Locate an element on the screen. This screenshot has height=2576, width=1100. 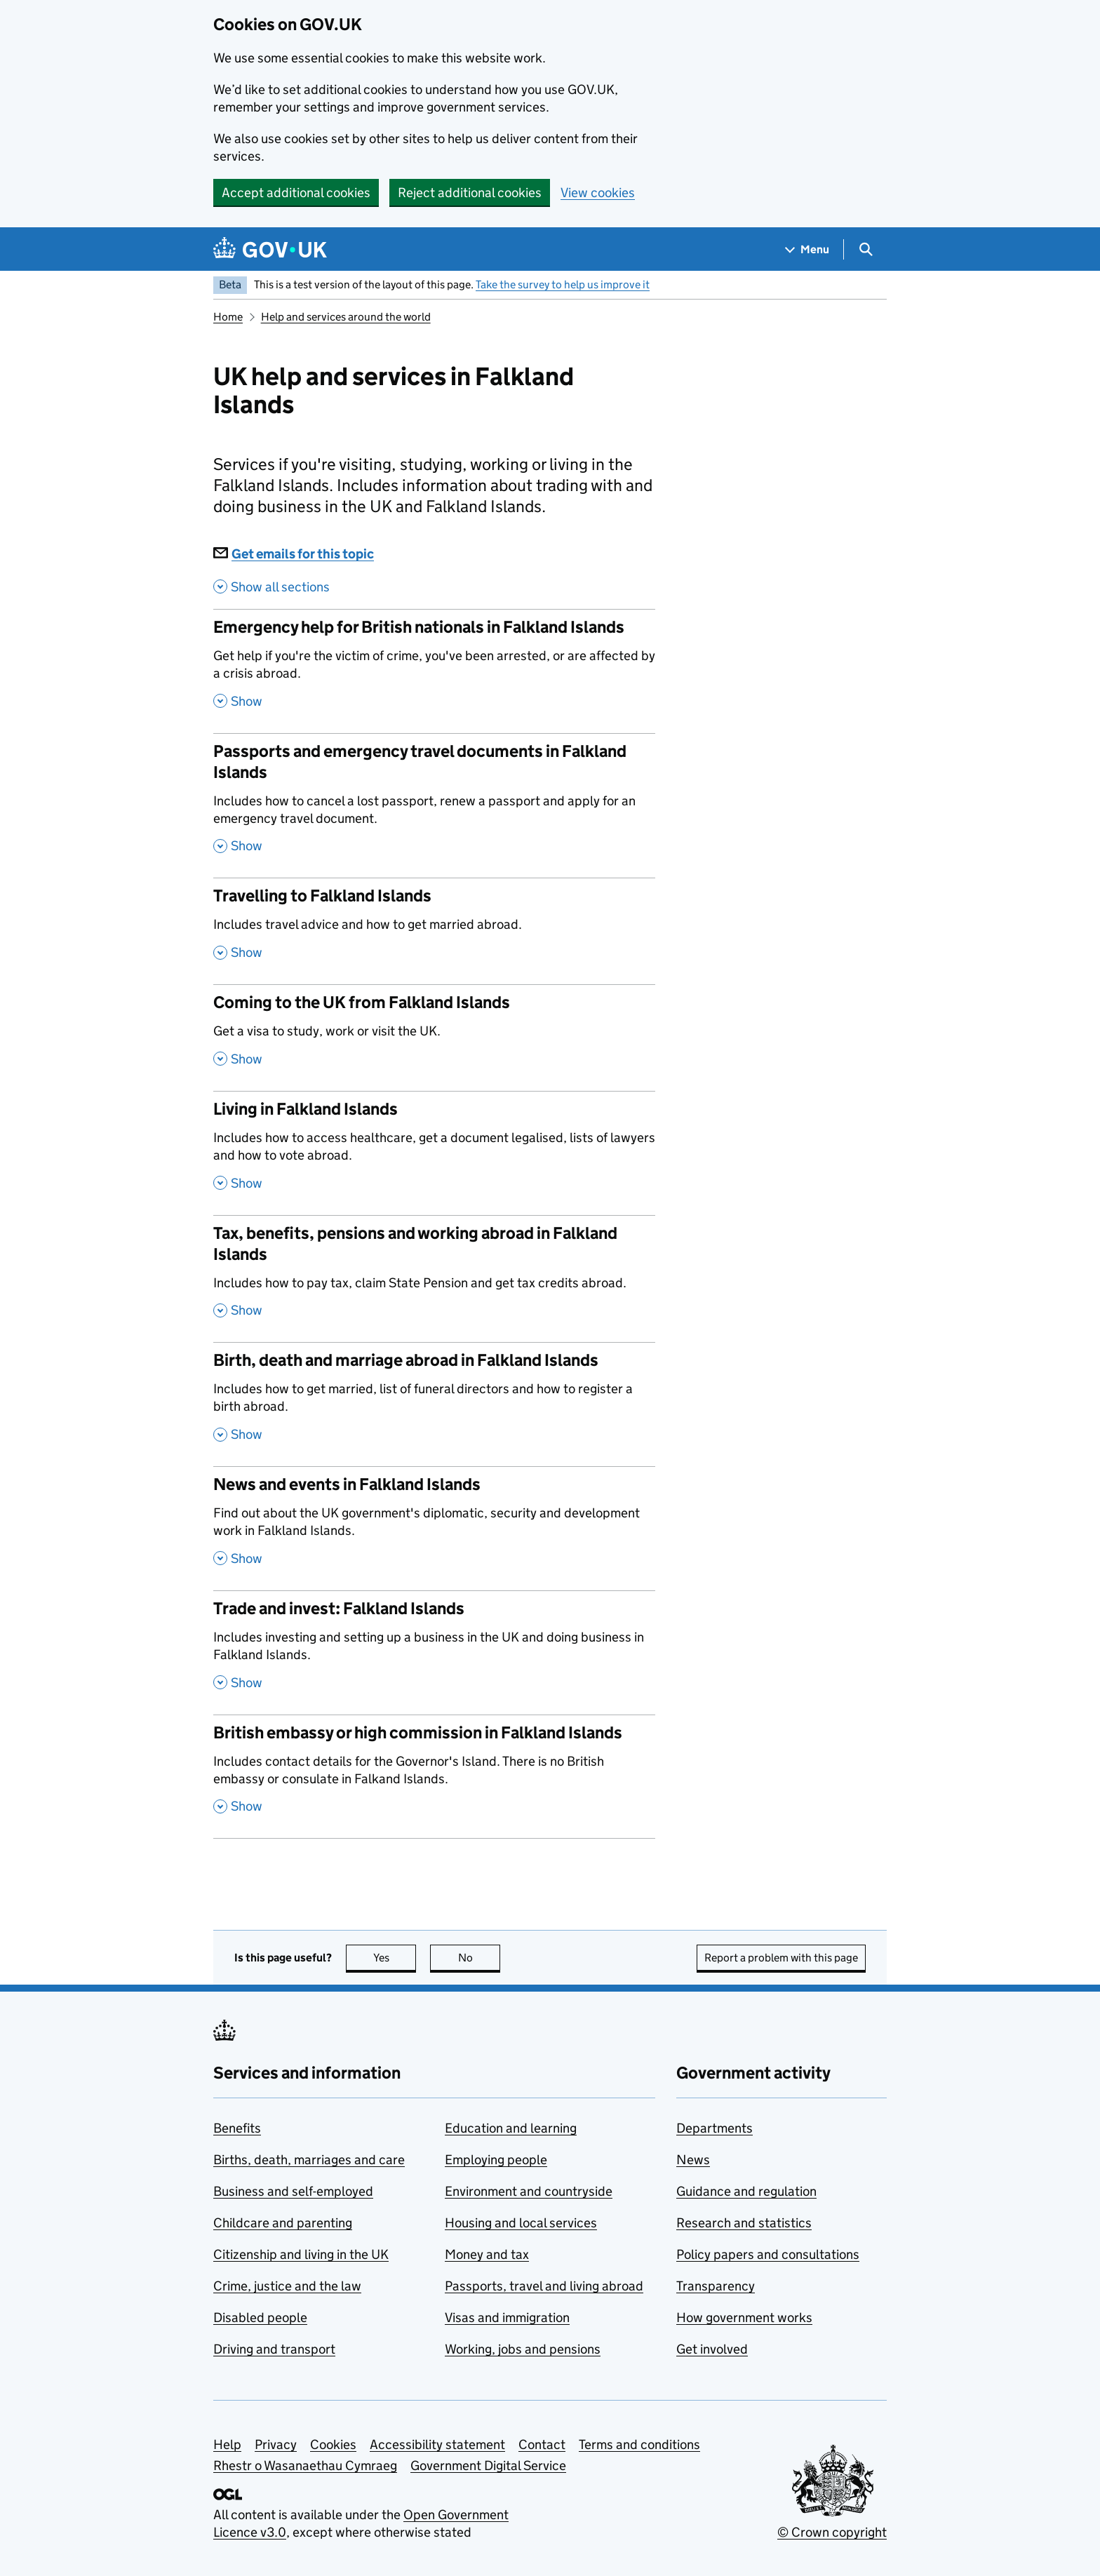
Reject additional cookies is located at coordinates (470, 193).